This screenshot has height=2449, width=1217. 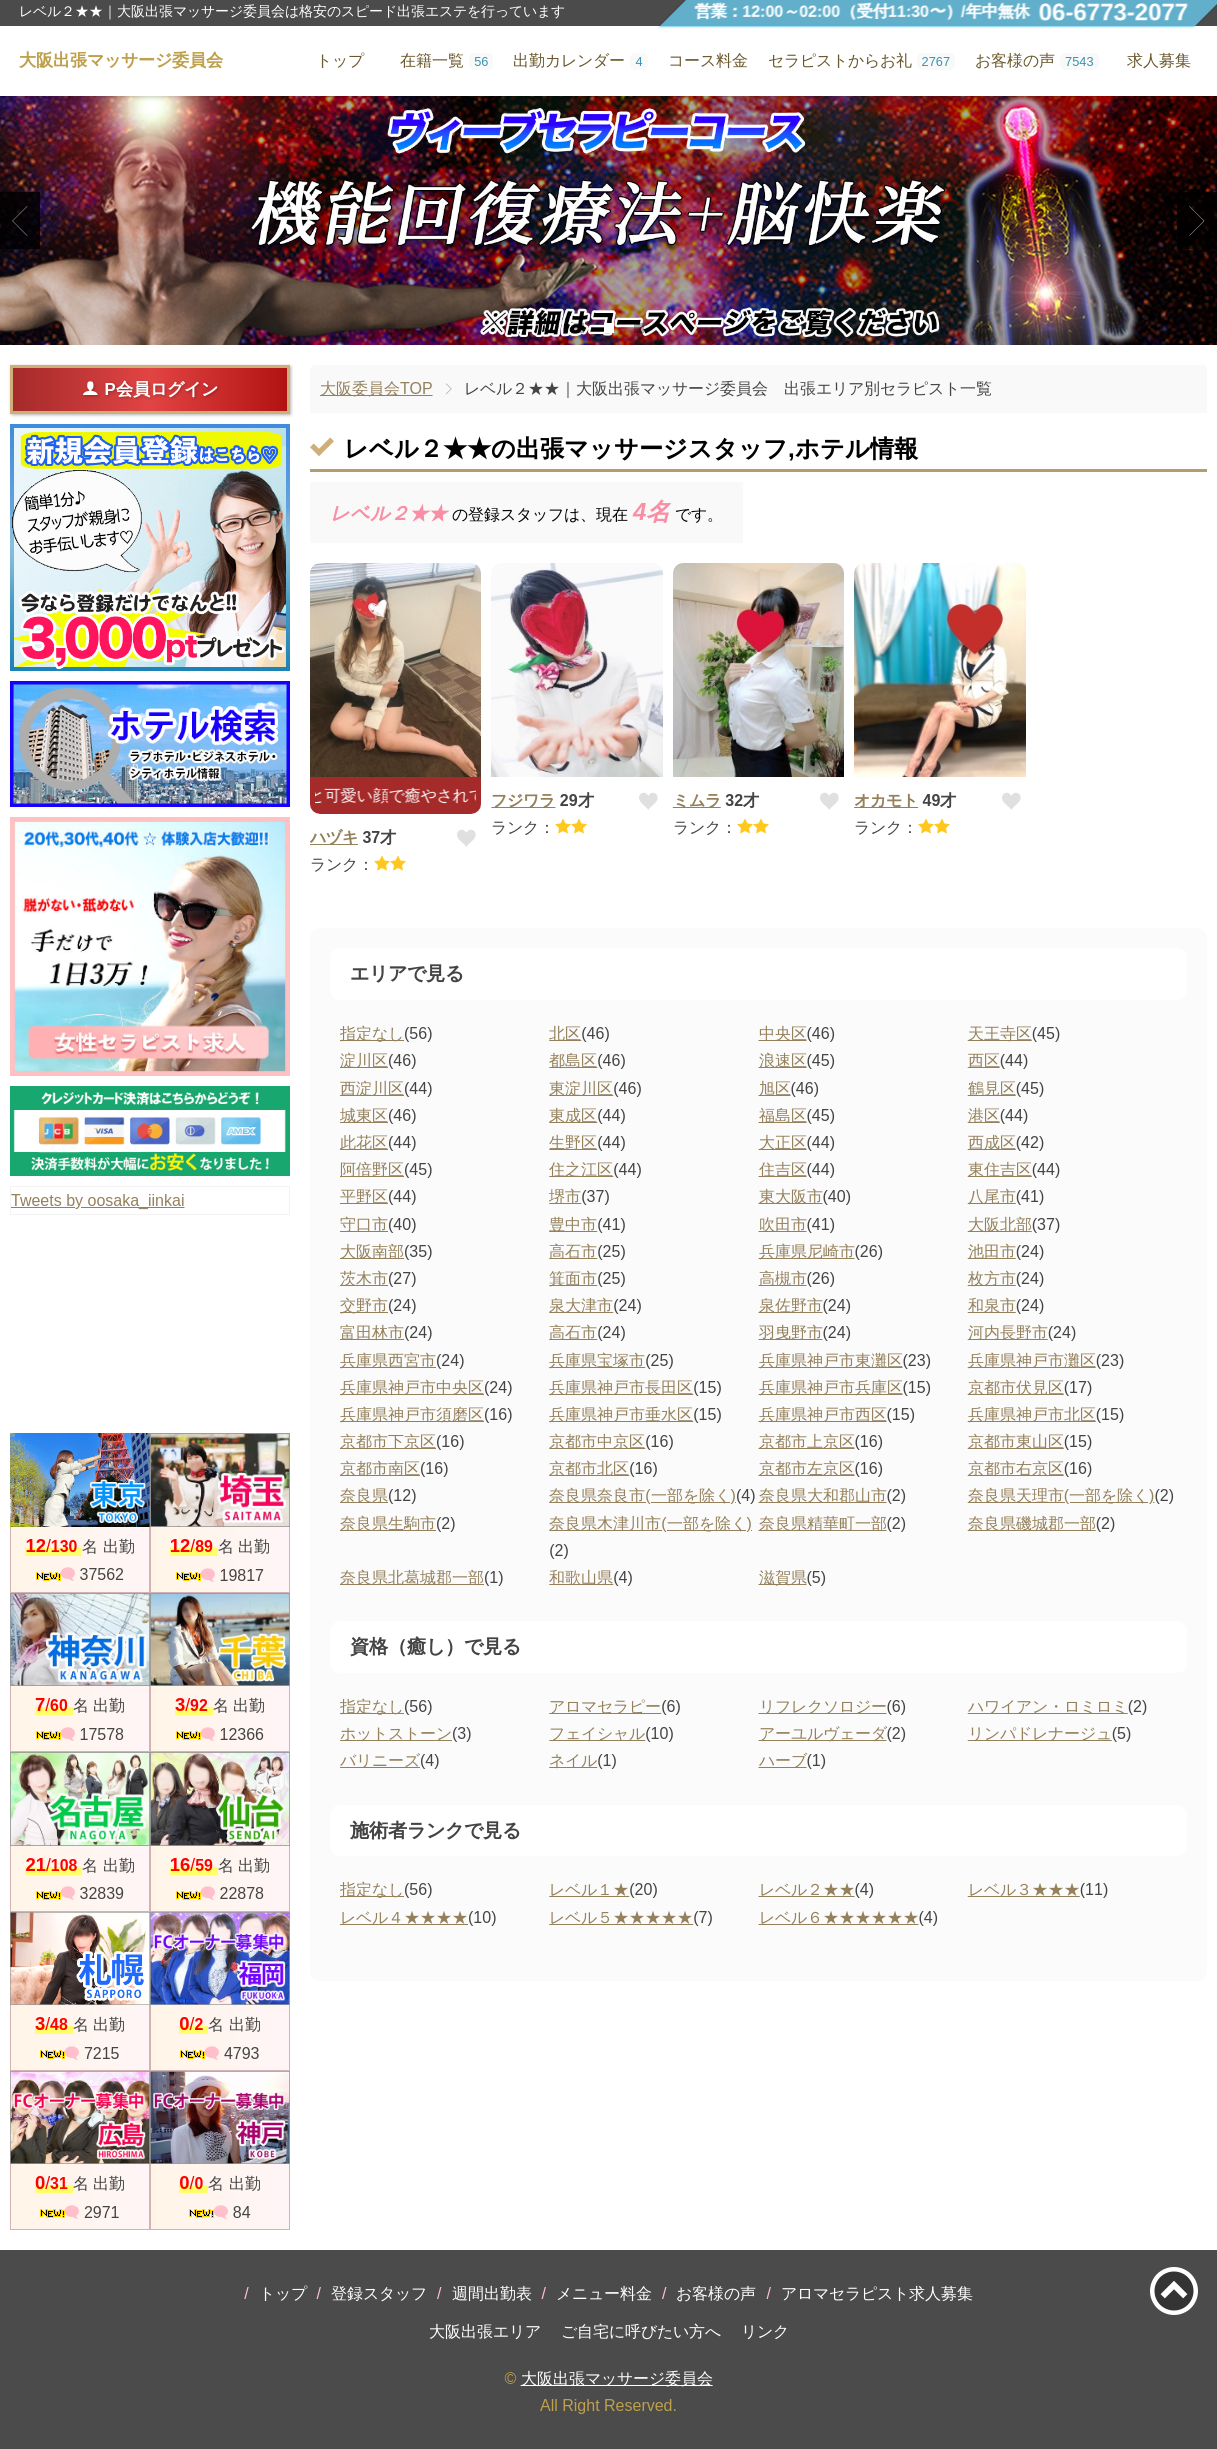 I want to click on 鶴見区, so click(x=992, y=1088).